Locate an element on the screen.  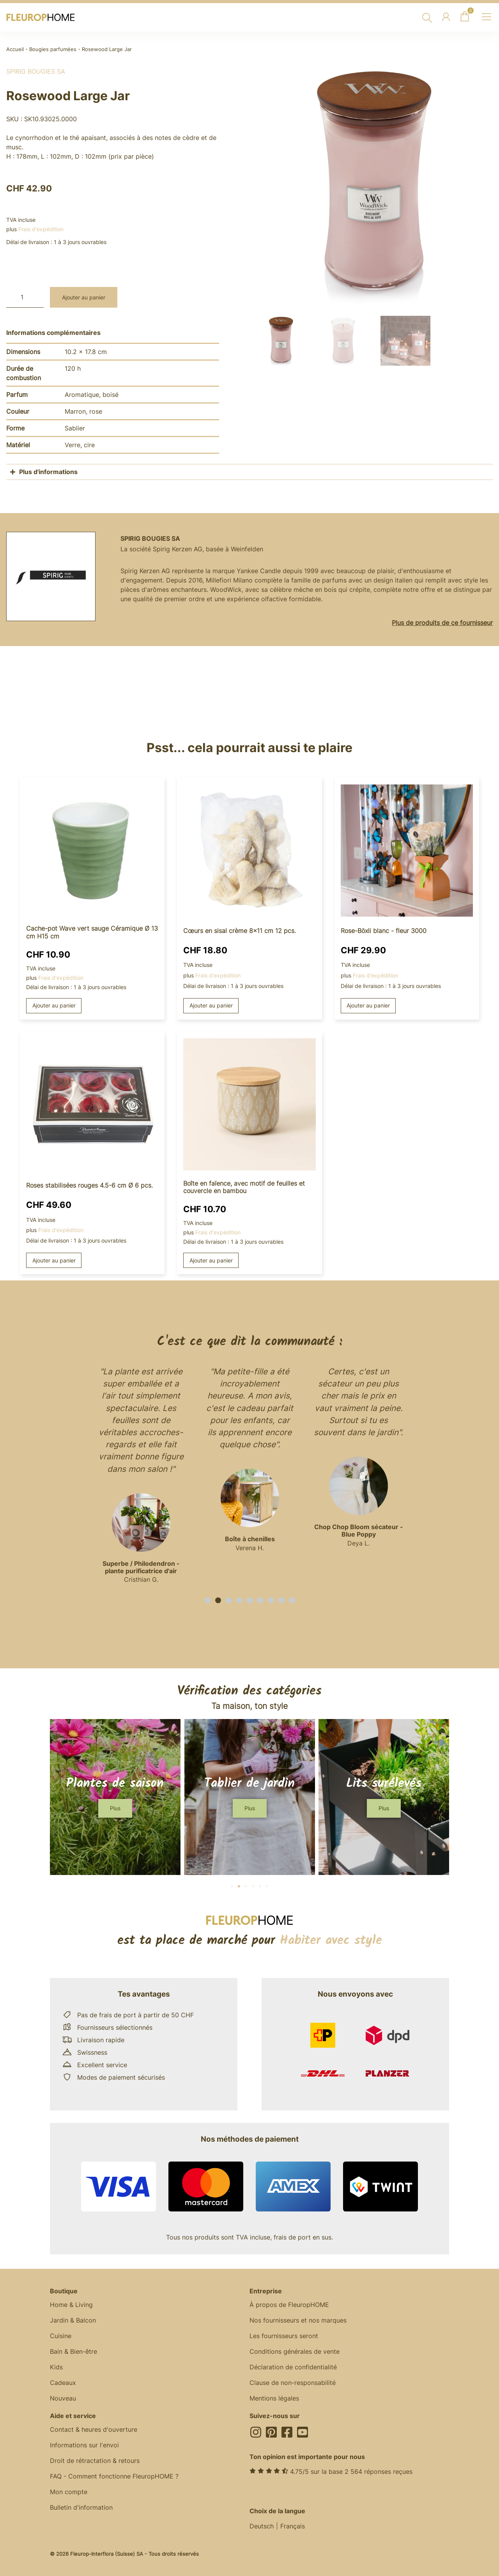
Bougies parfumées is located at coordinates (52, 49).